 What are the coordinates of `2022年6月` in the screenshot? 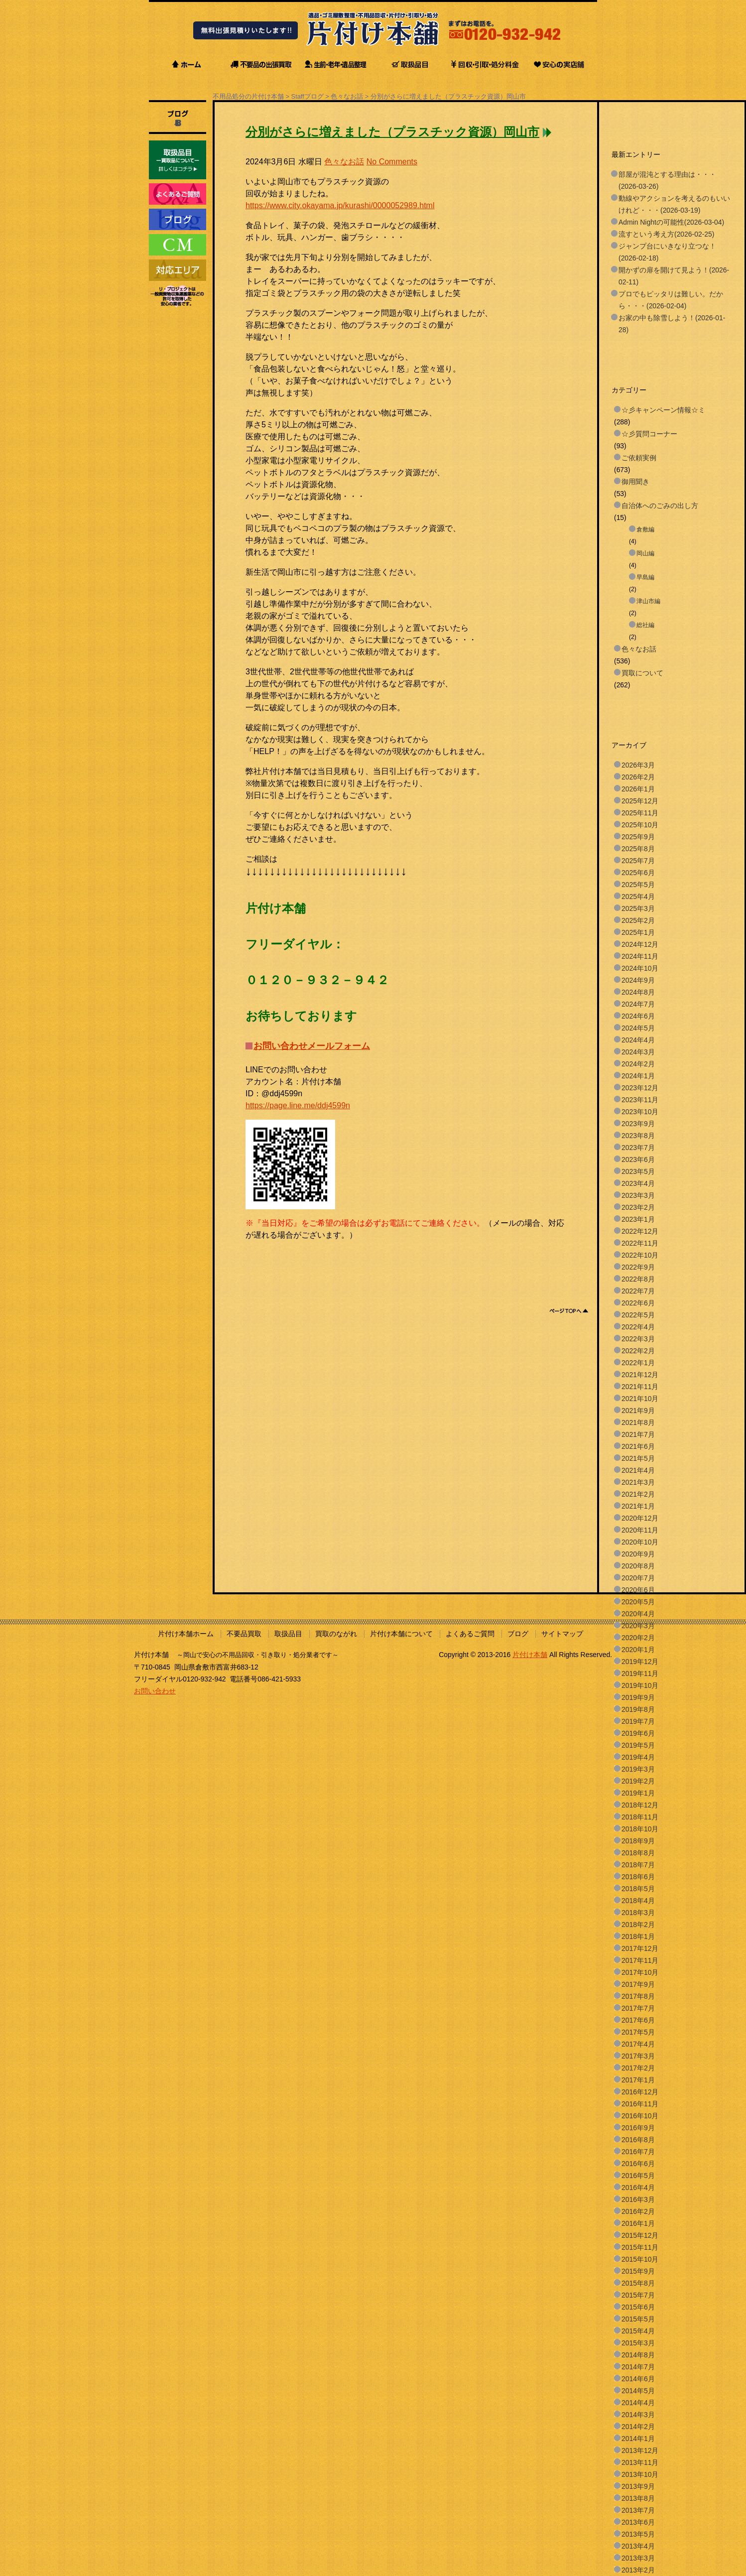 It's located at (638, 1303).